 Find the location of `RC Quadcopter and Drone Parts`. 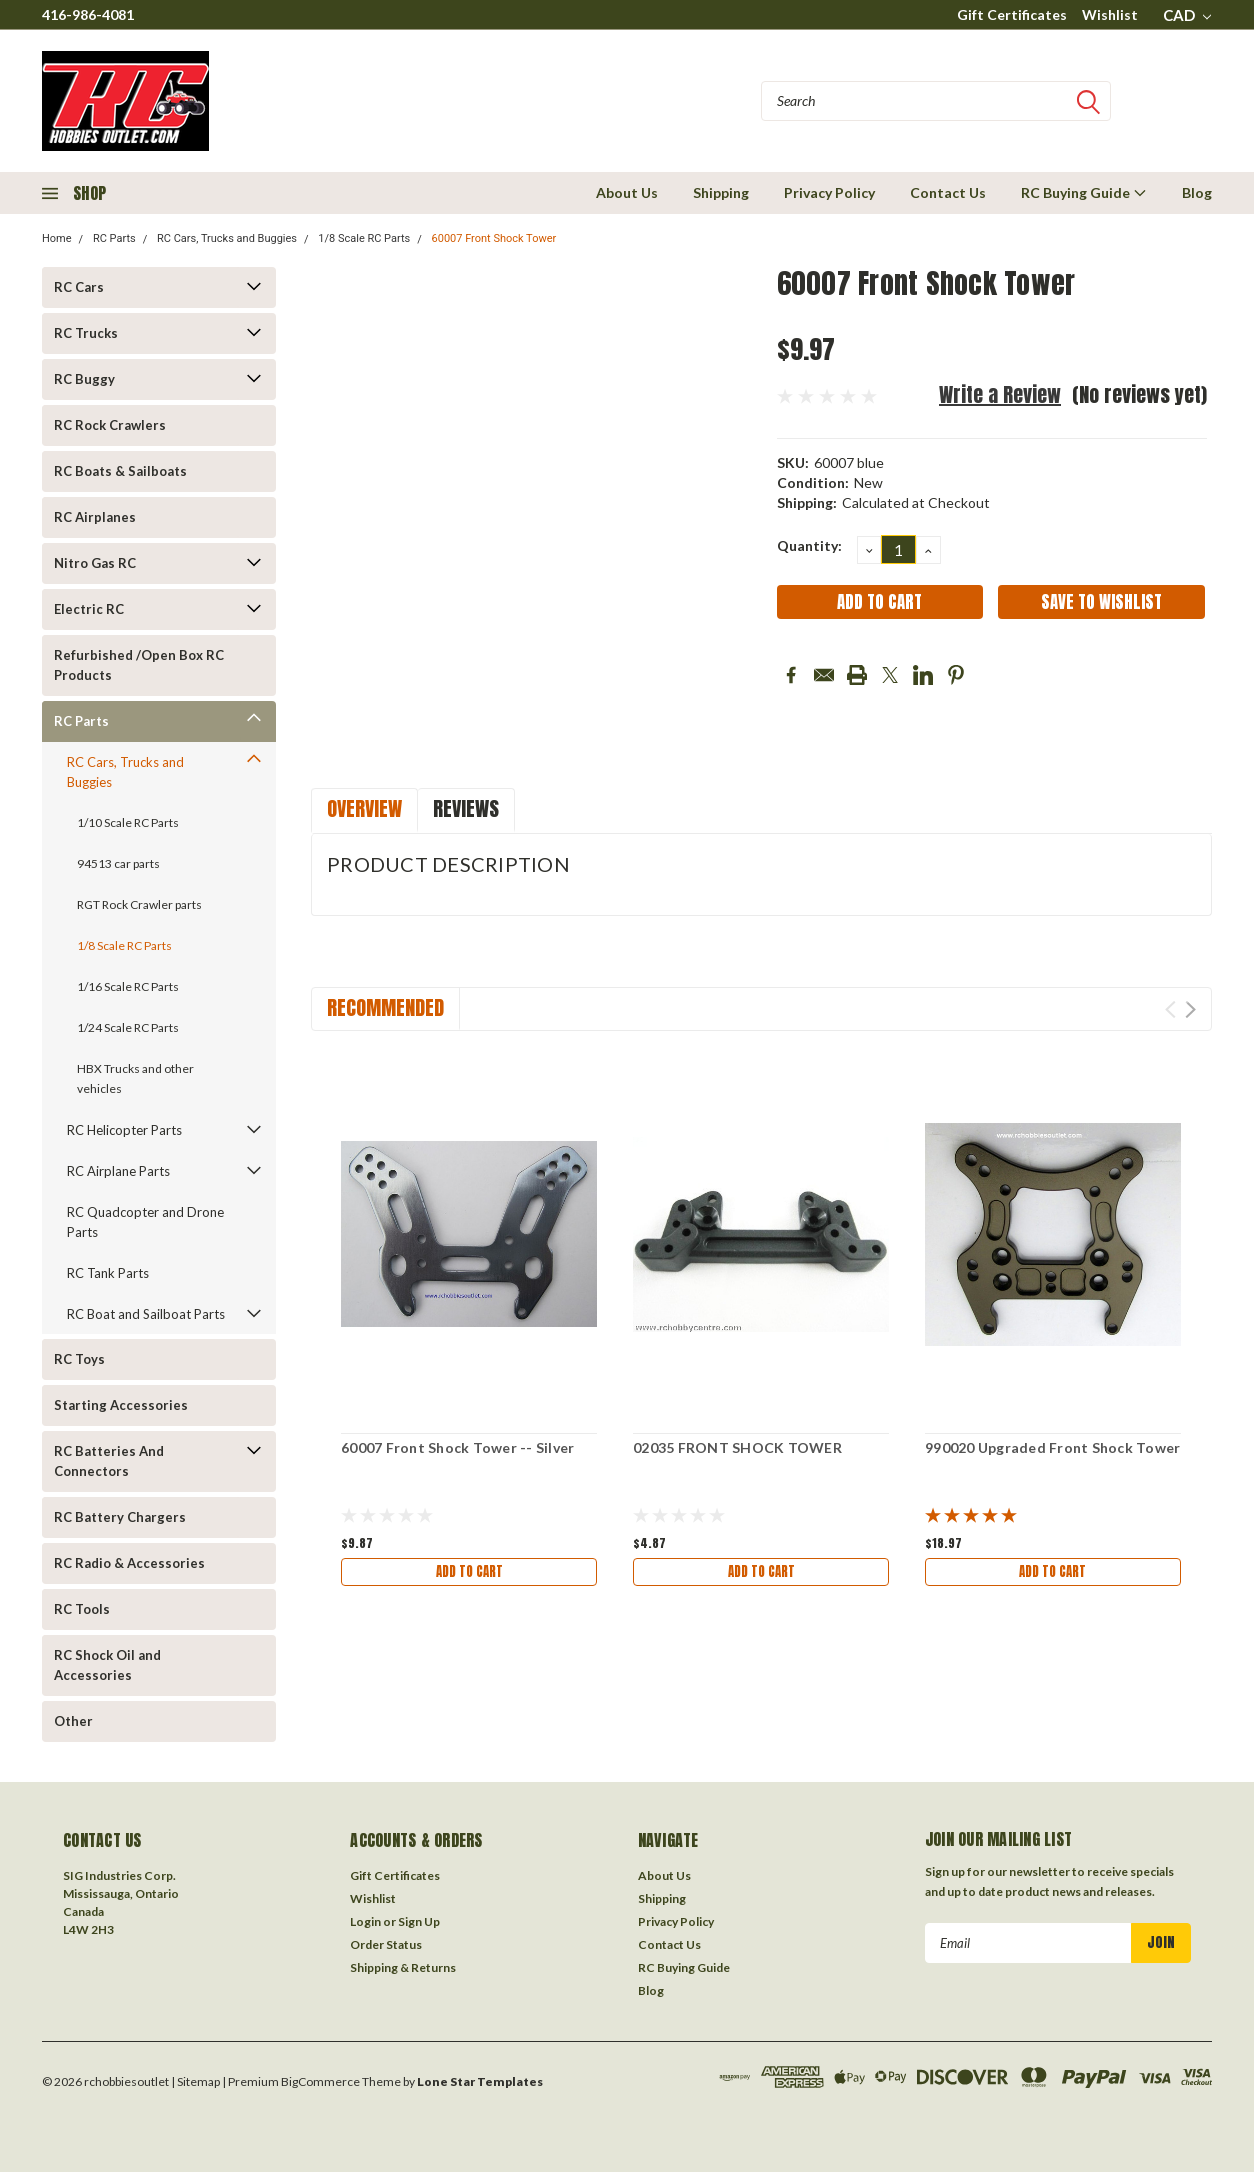

RC Quadcopter and Drone Parts is located at coordinates (145, 1222).